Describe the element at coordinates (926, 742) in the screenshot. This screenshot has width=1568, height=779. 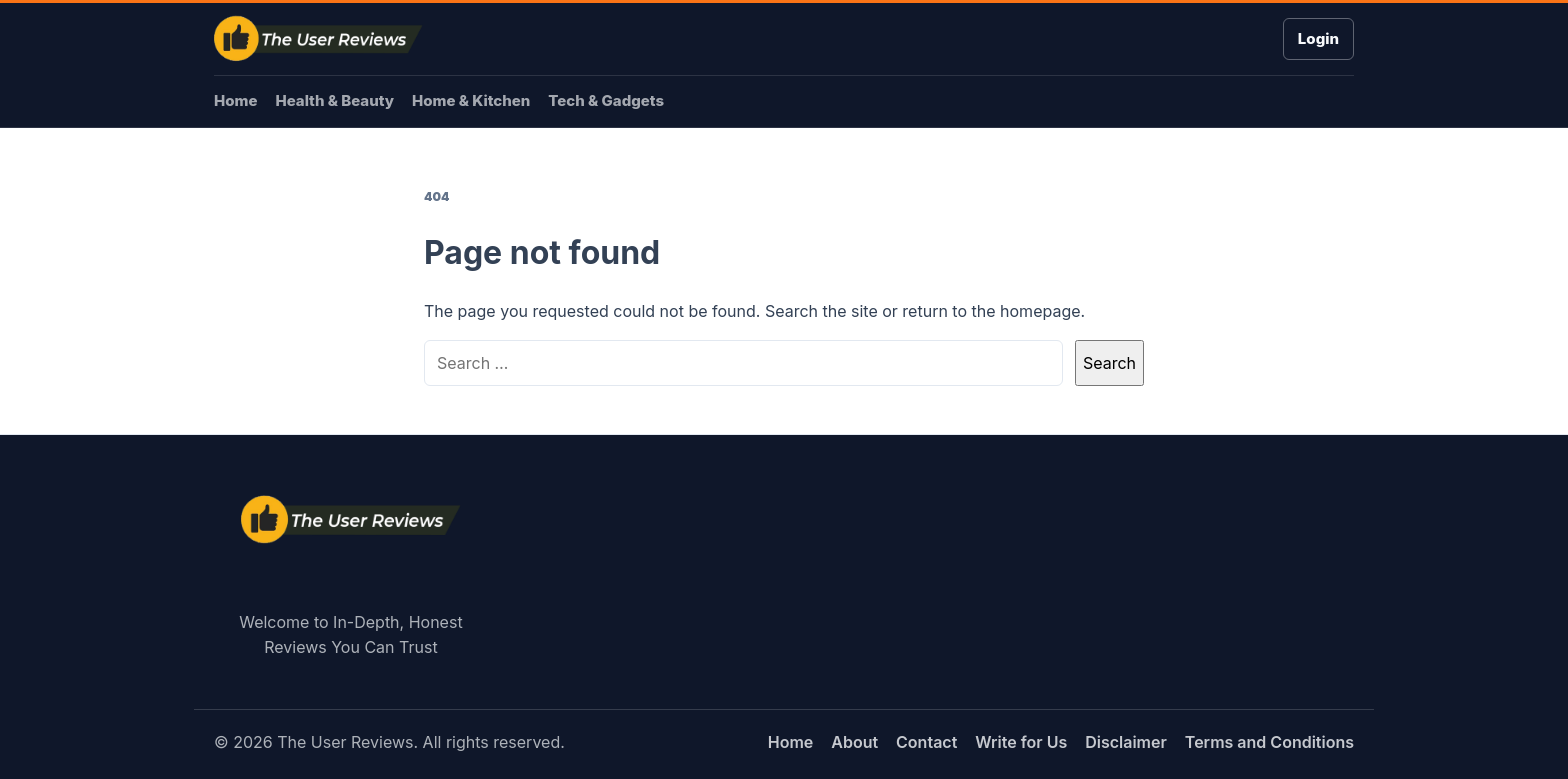
I see `Contact` at that location.